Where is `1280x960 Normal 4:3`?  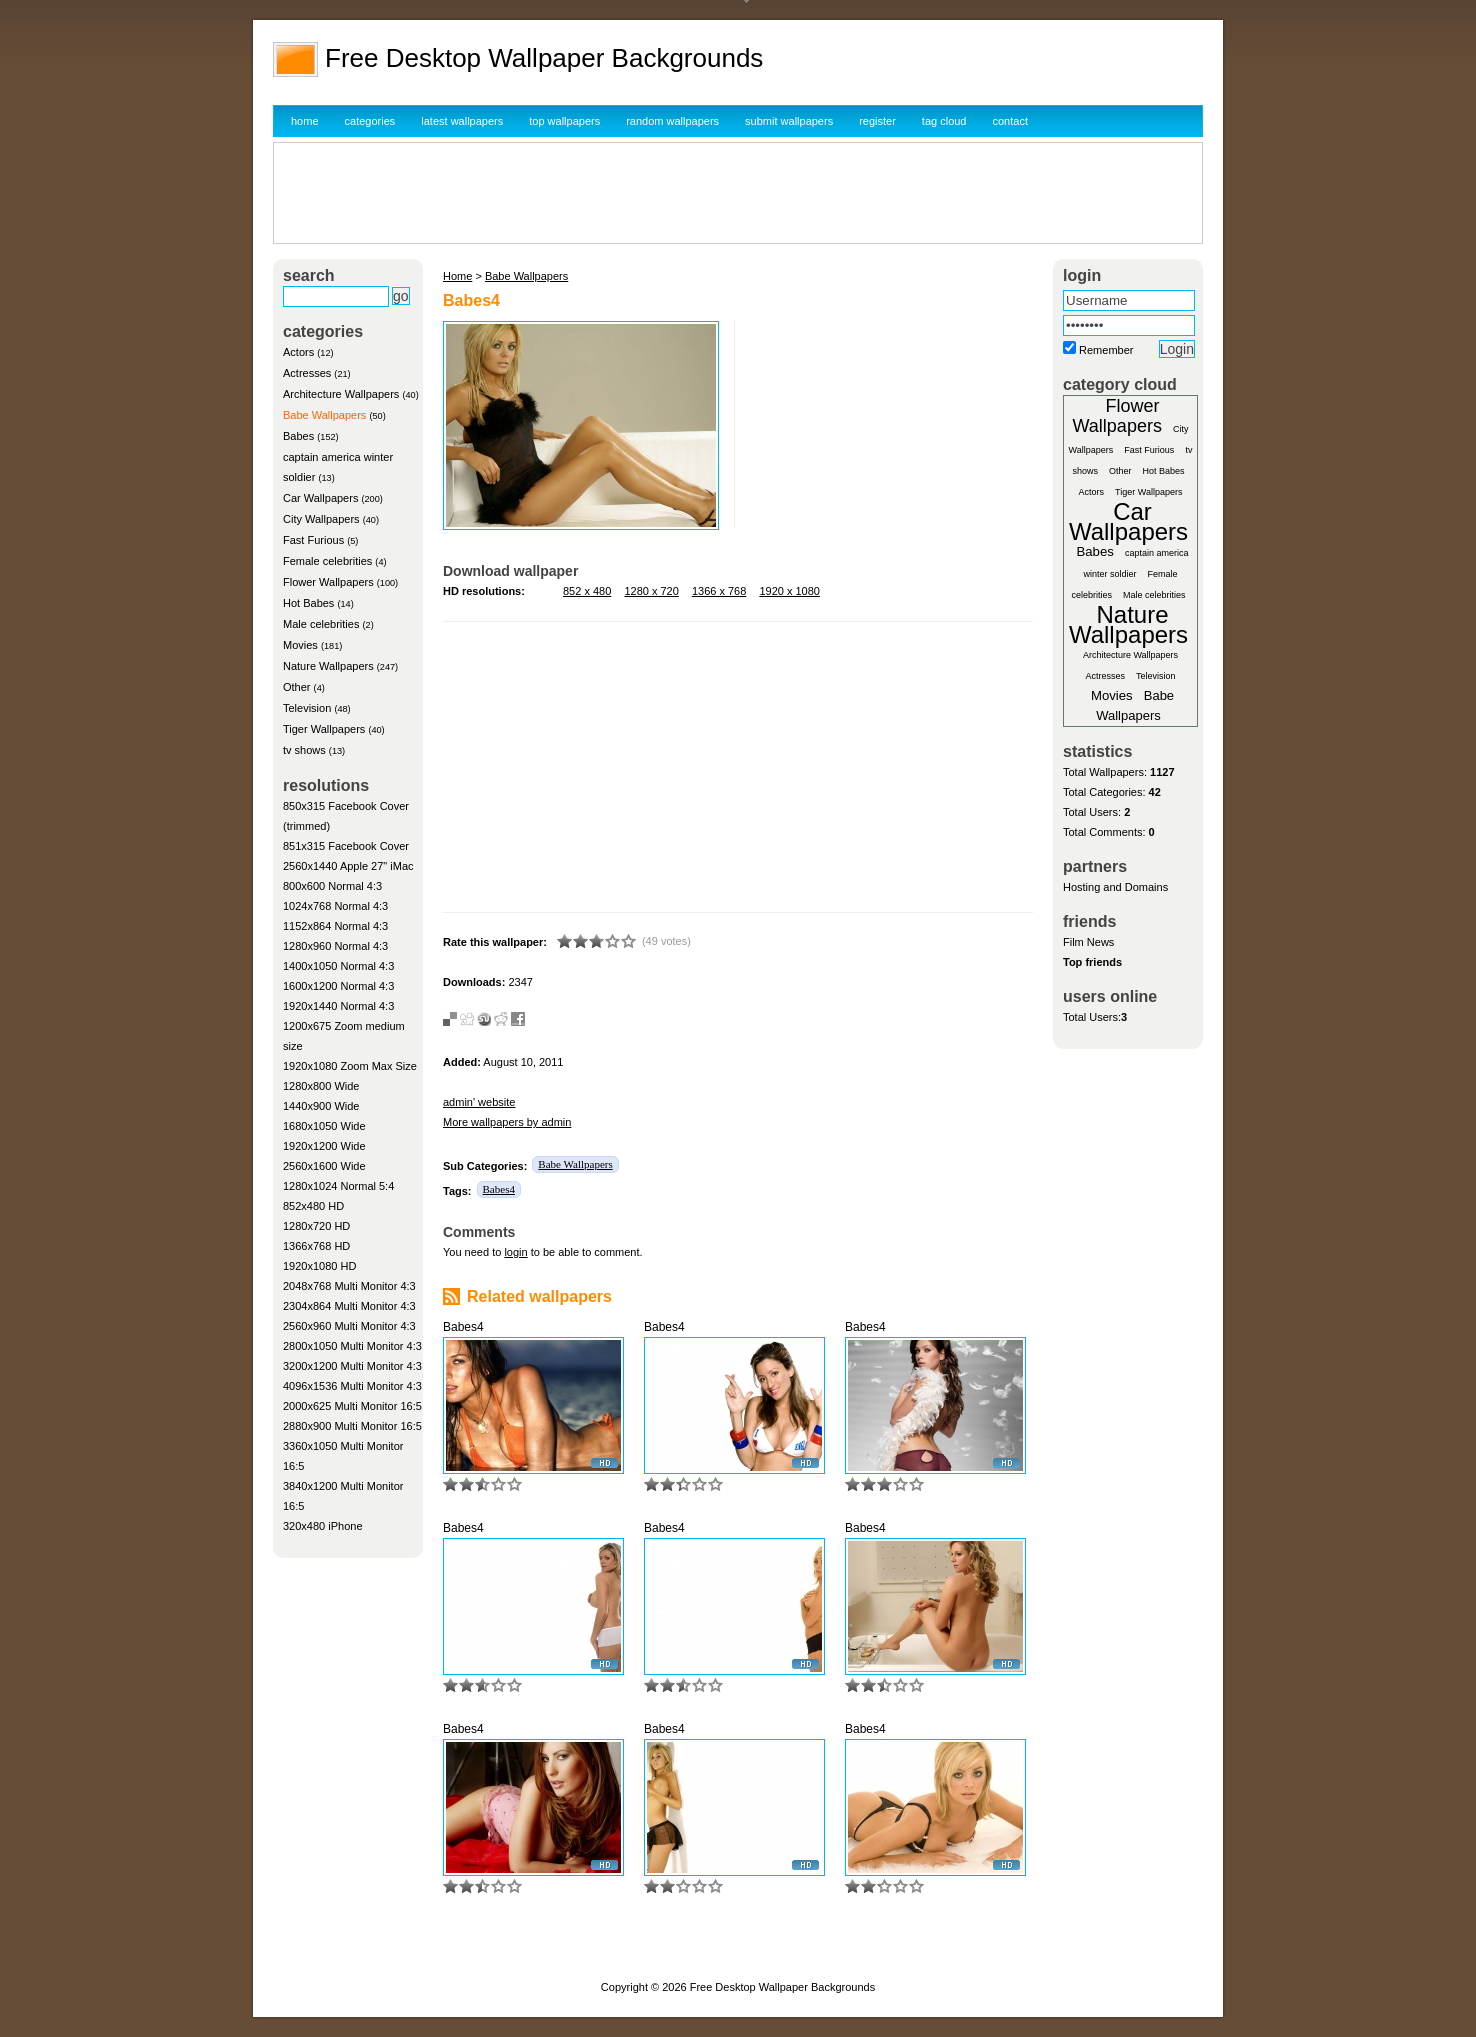 1280x960 Normal 4:3 is located at coordinates (335, 946).